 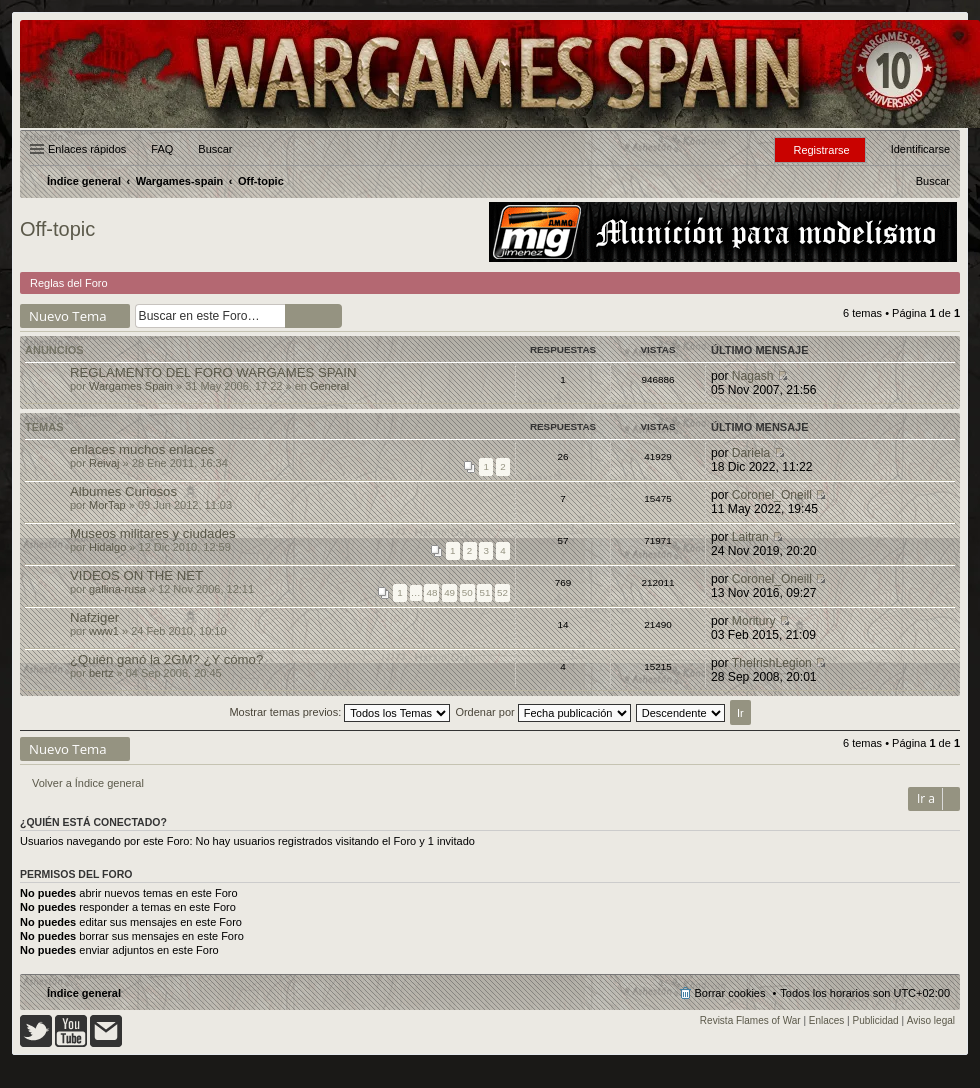 What do you see at coordinates (94, 617) in the screenshot?
I see `Nafziger` at bounding box center [94, 617].